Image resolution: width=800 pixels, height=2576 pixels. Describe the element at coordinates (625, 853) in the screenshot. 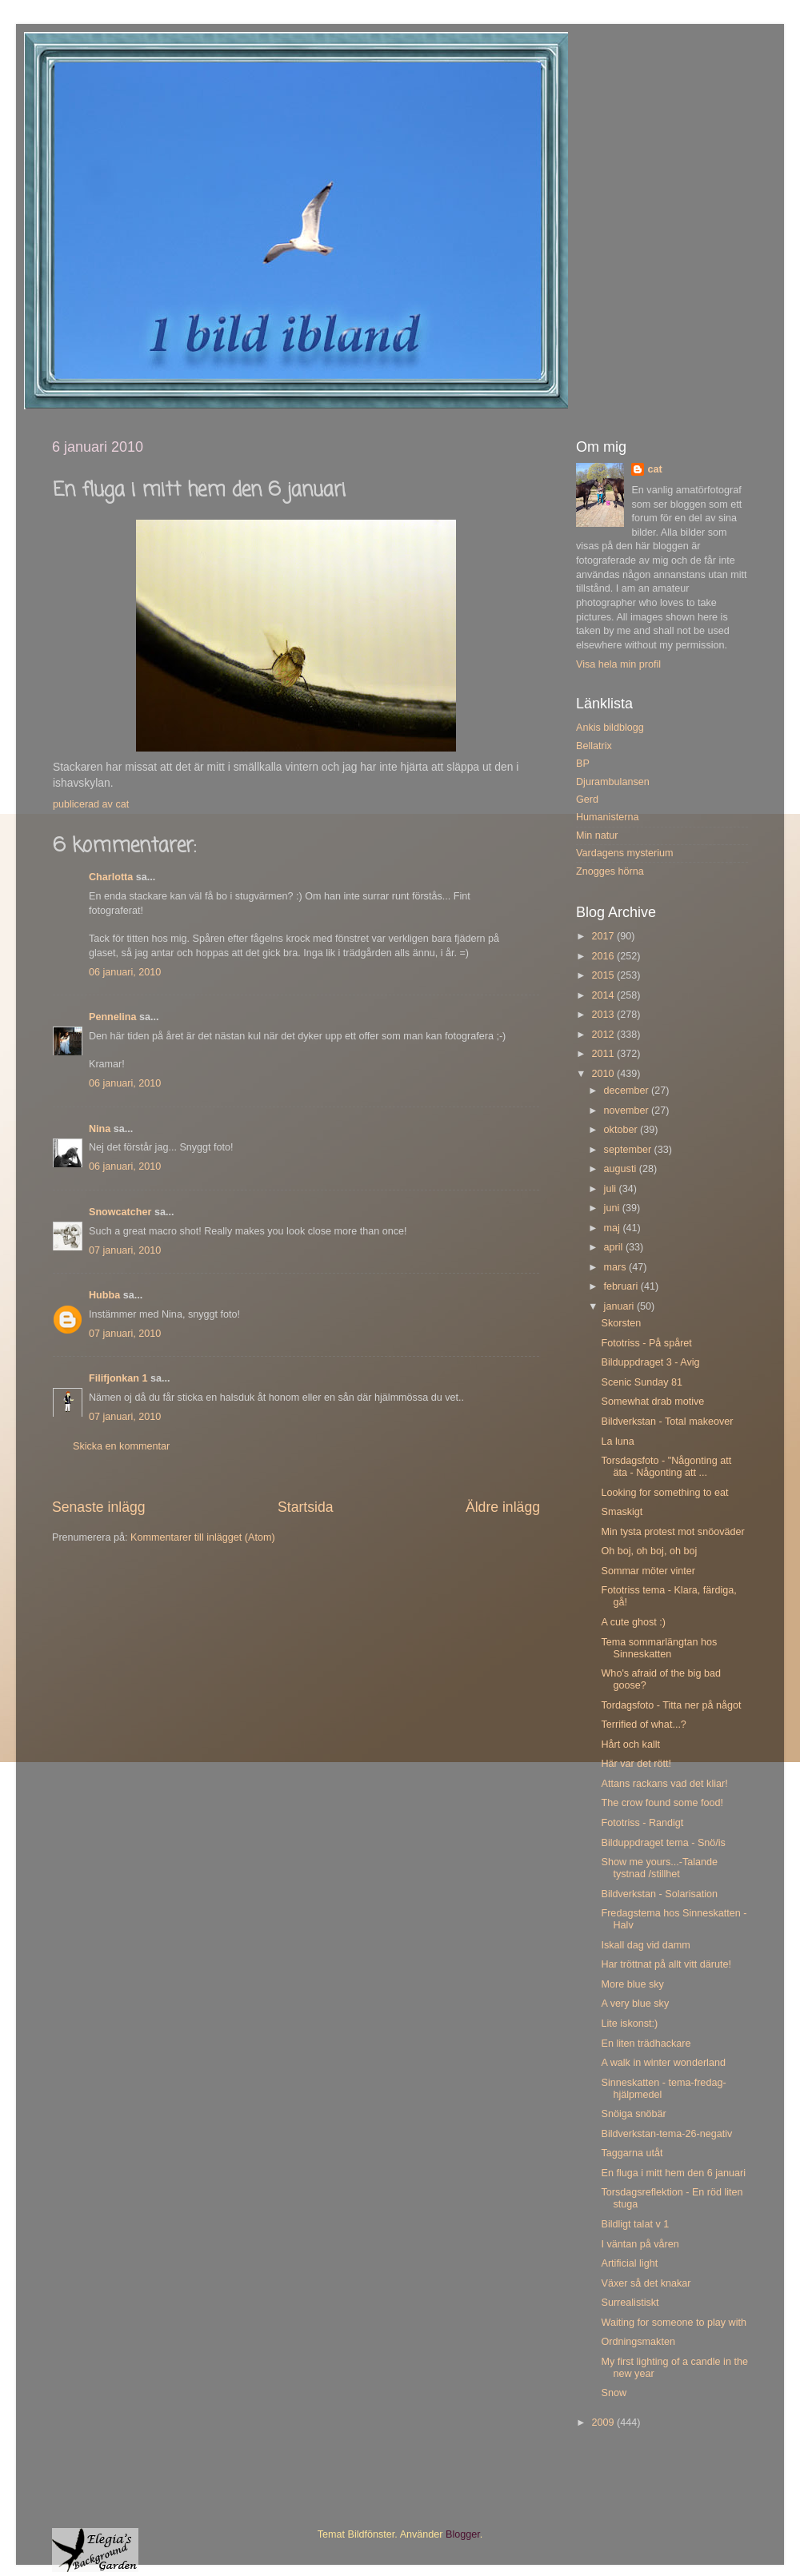

I see `Vardagens mysterium` at that location.